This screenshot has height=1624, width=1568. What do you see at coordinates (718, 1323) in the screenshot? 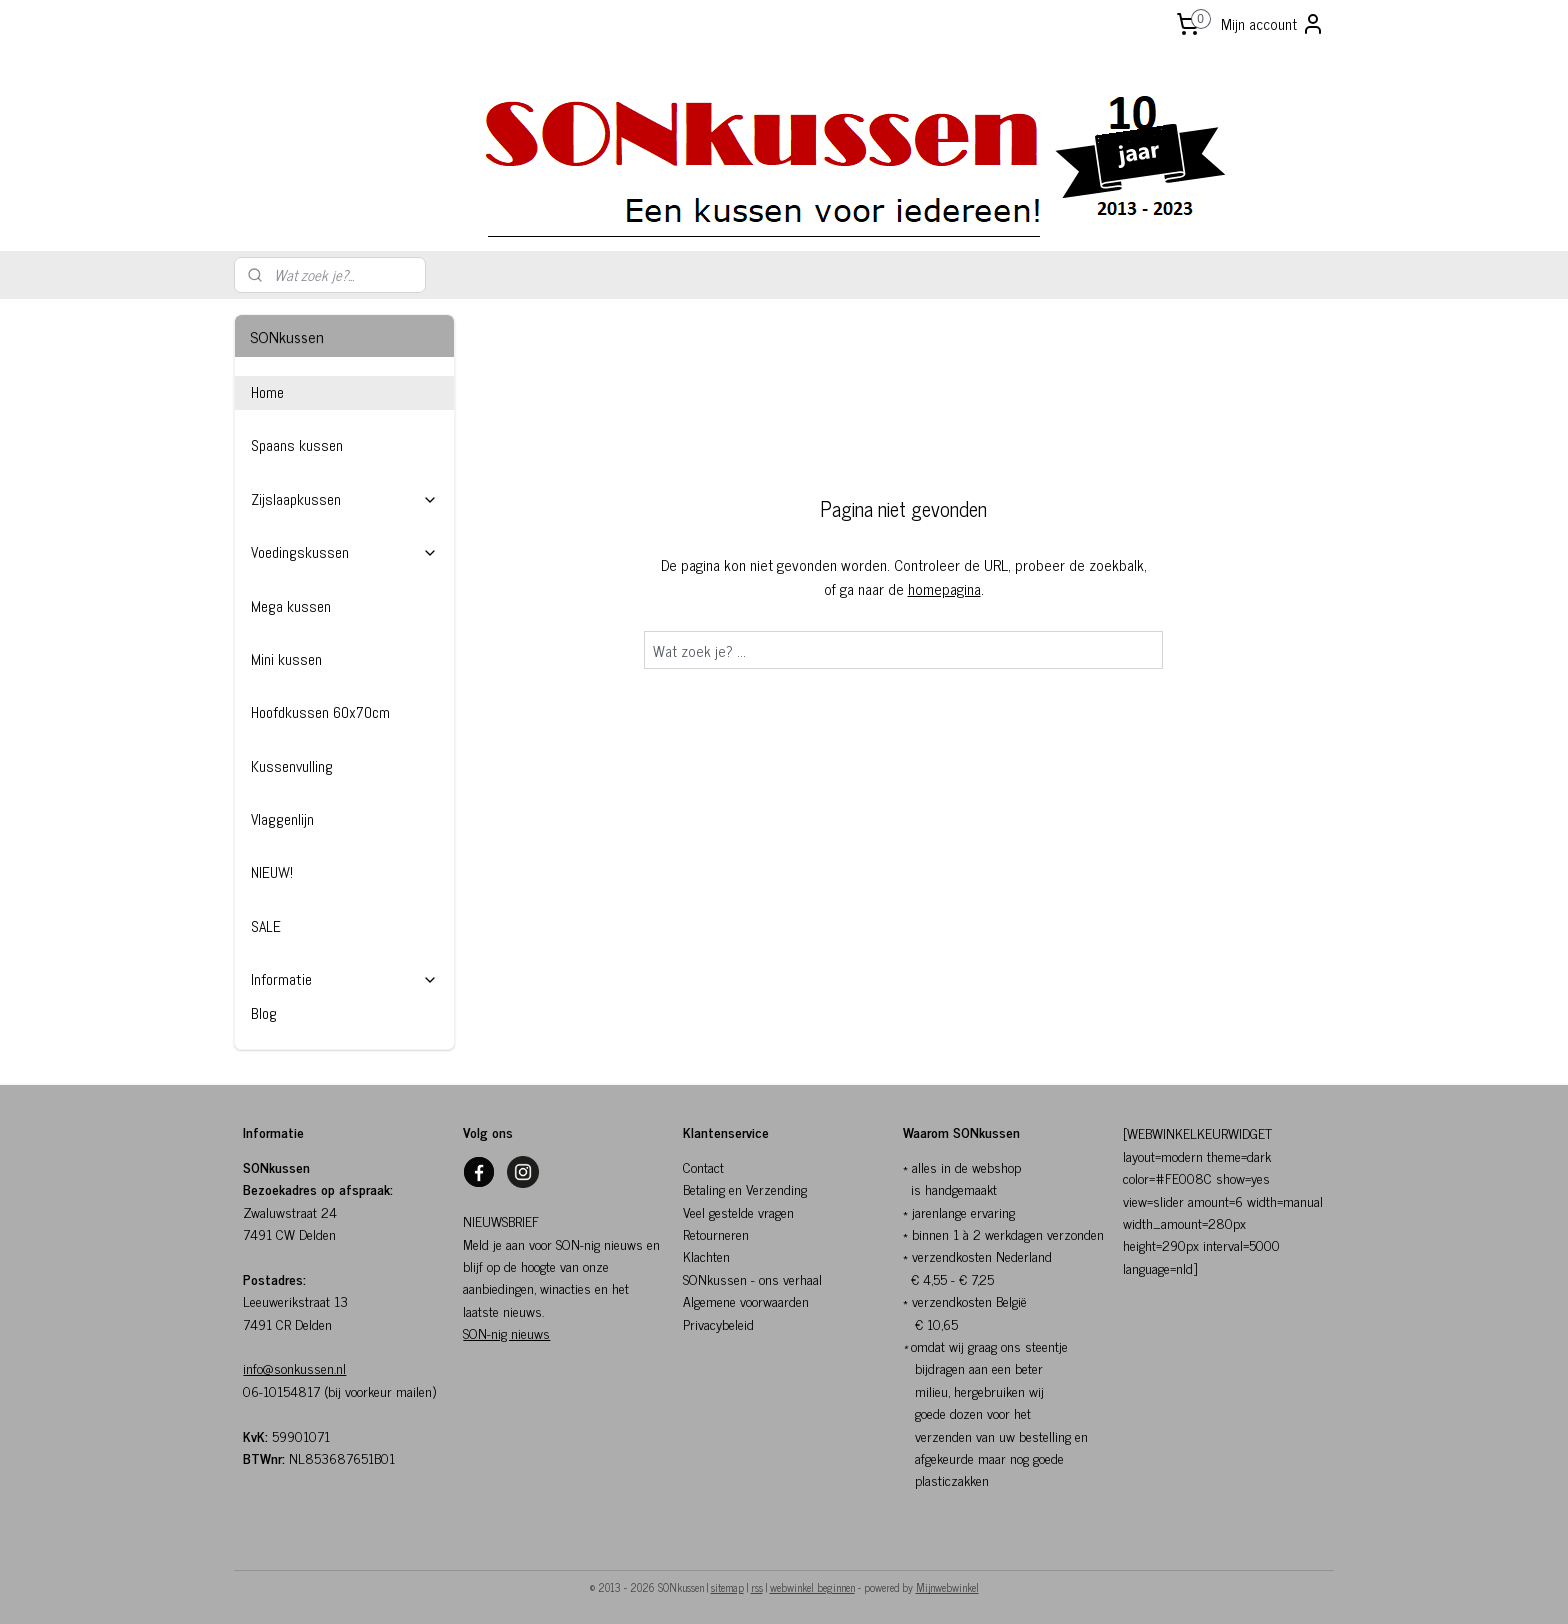
I see `Privacybeleid` at bounding box center [718, 1323].